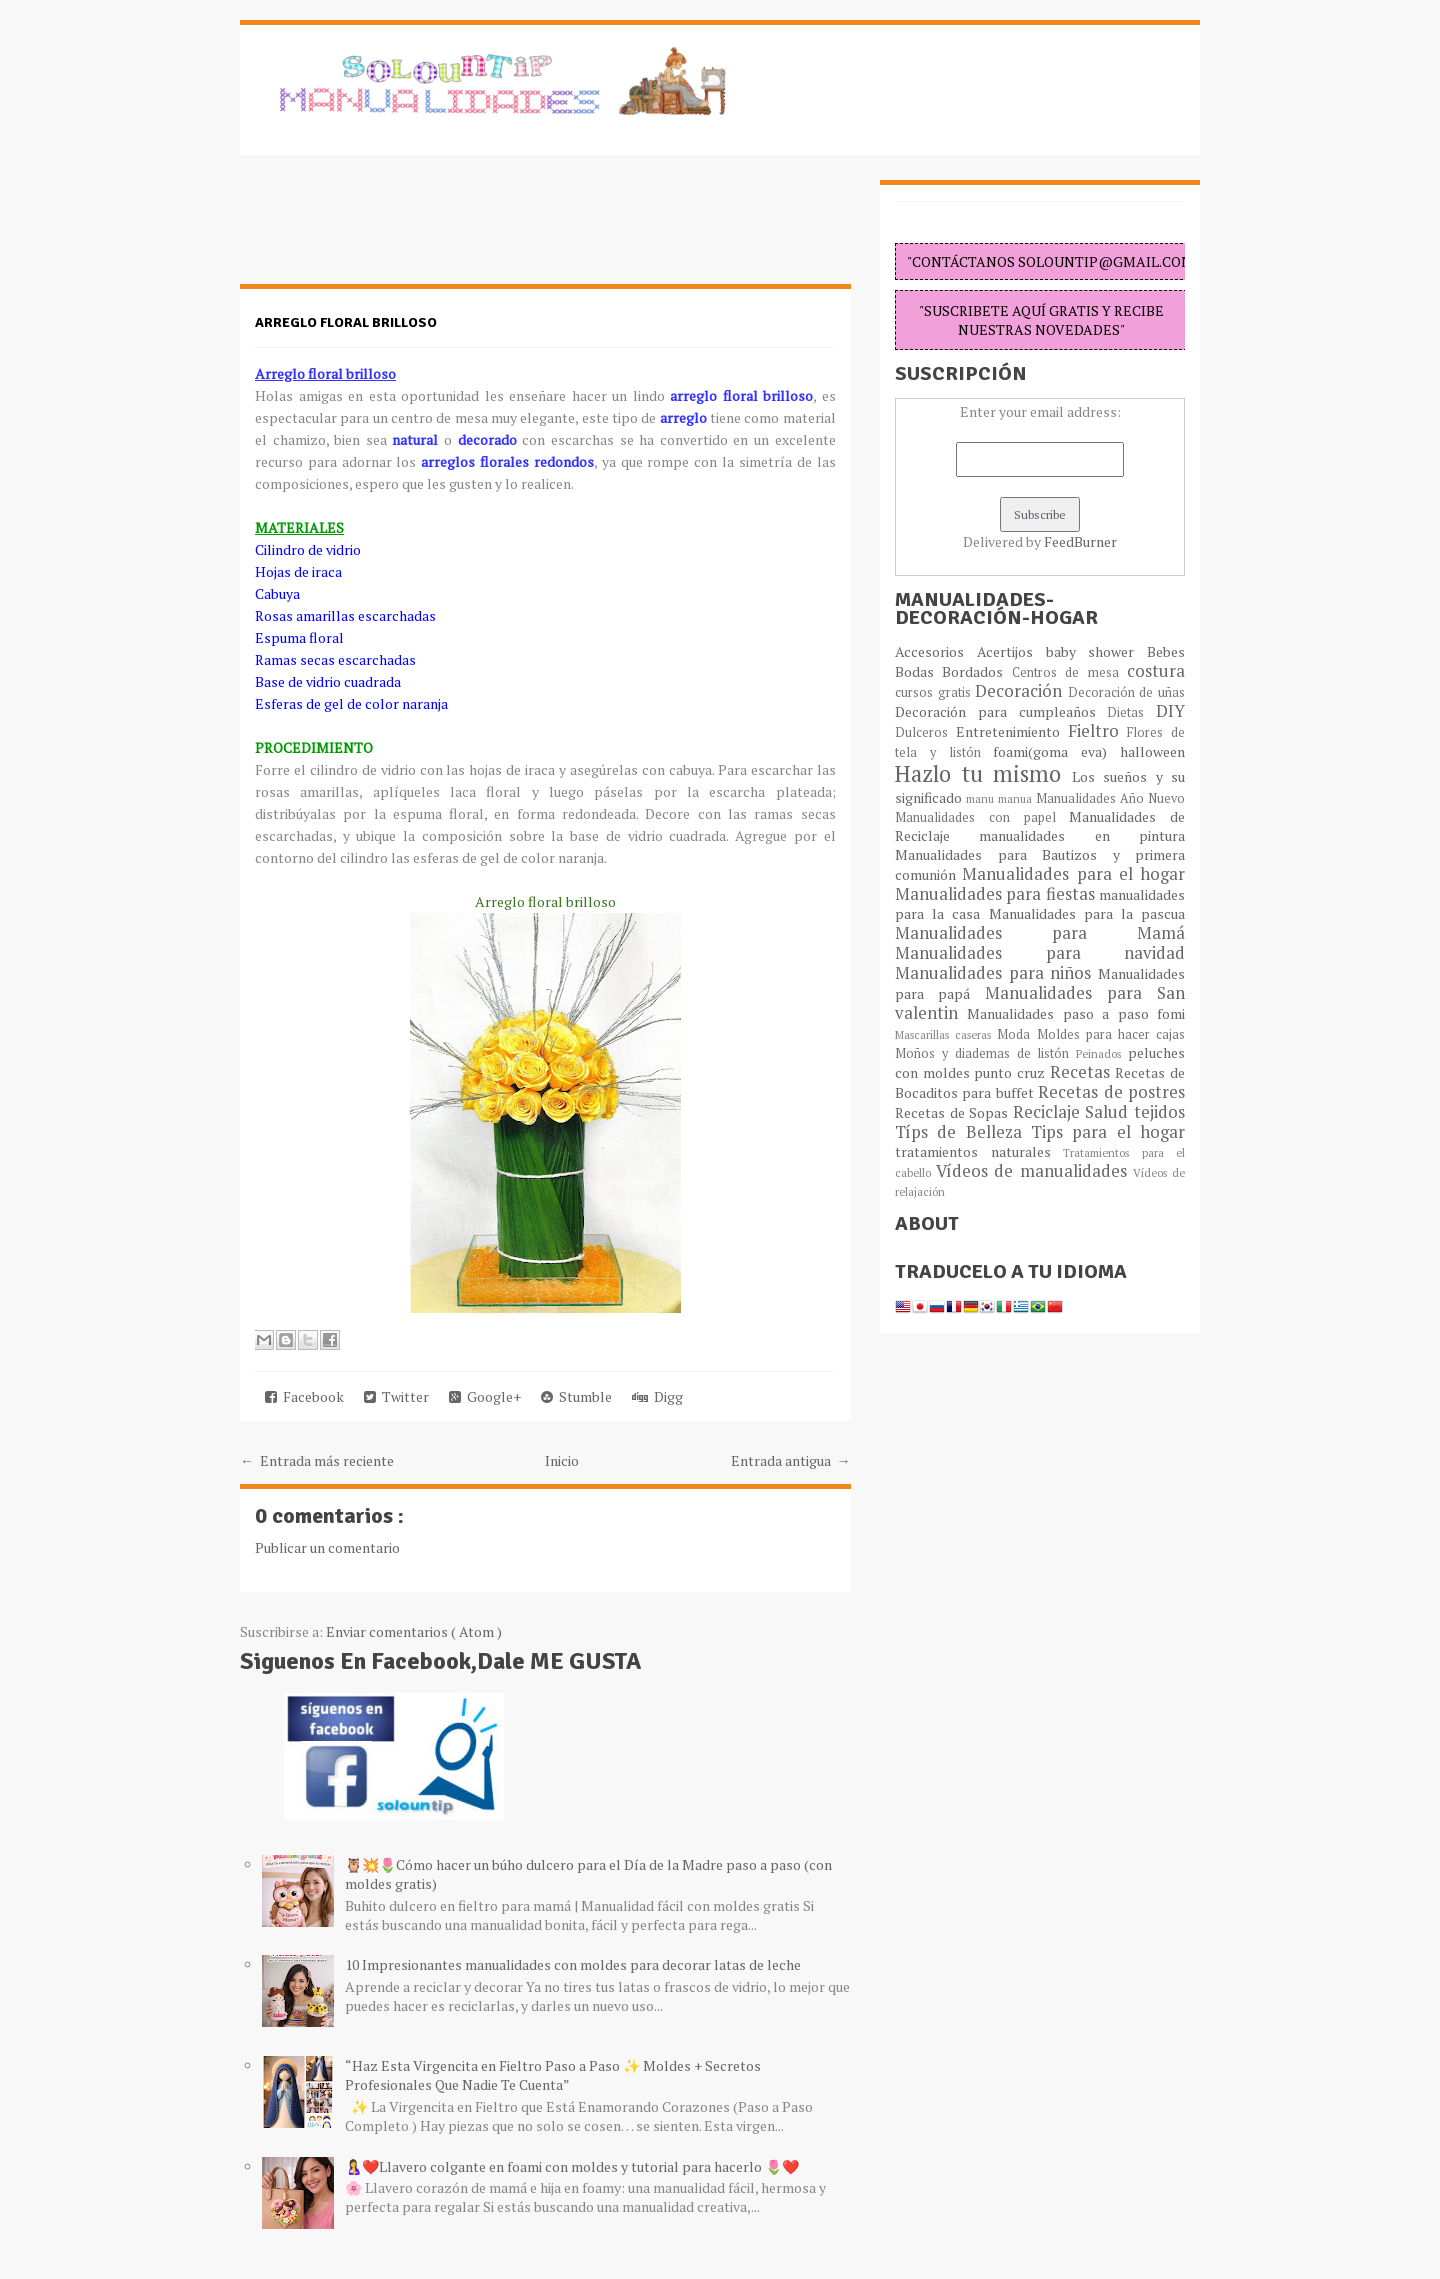  I want to click on Bodas, so click(918, 671).